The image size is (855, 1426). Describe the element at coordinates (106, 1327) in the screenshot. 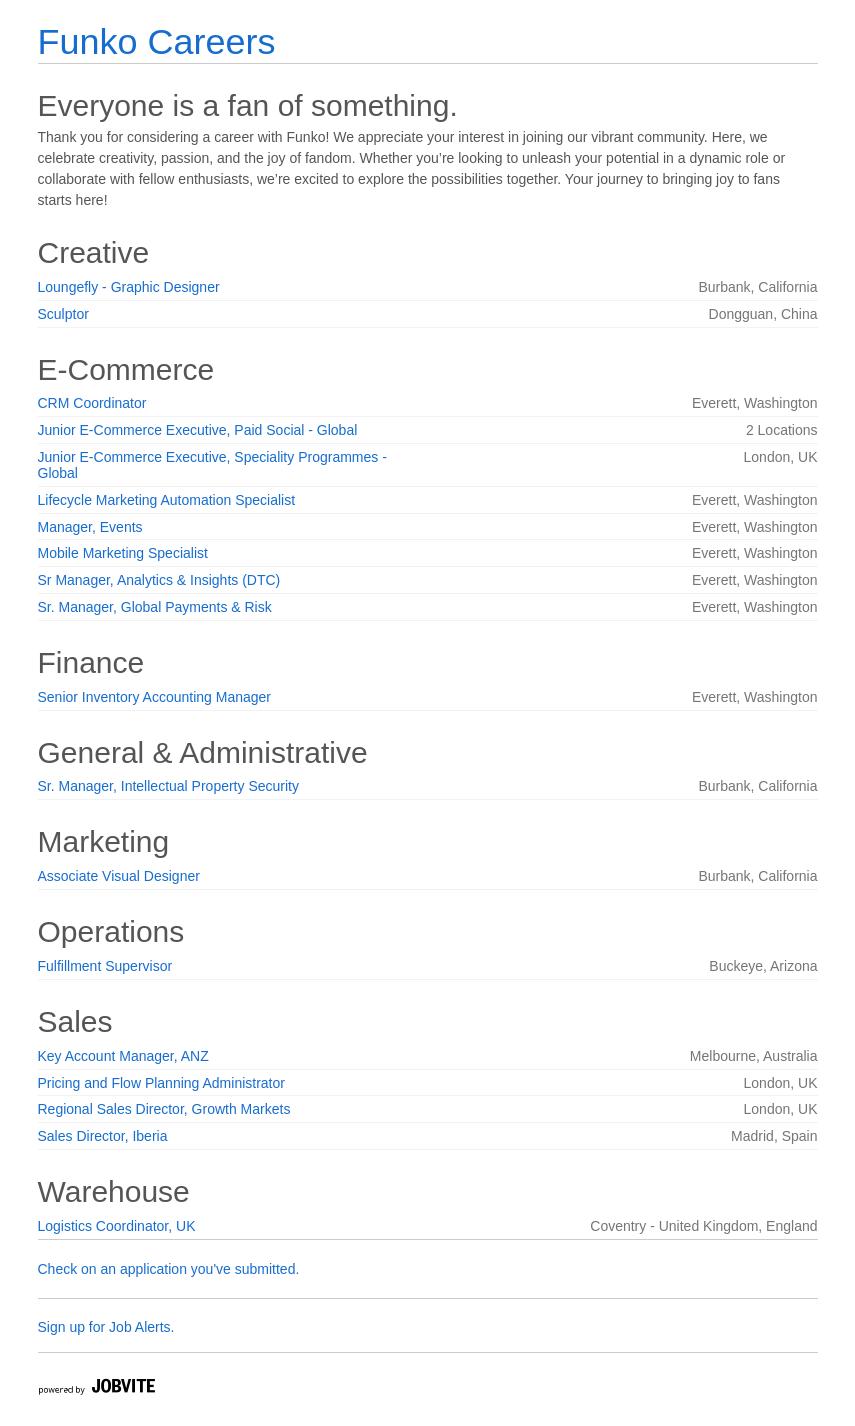

I see `Sign up for Job Alerts.` at that location.